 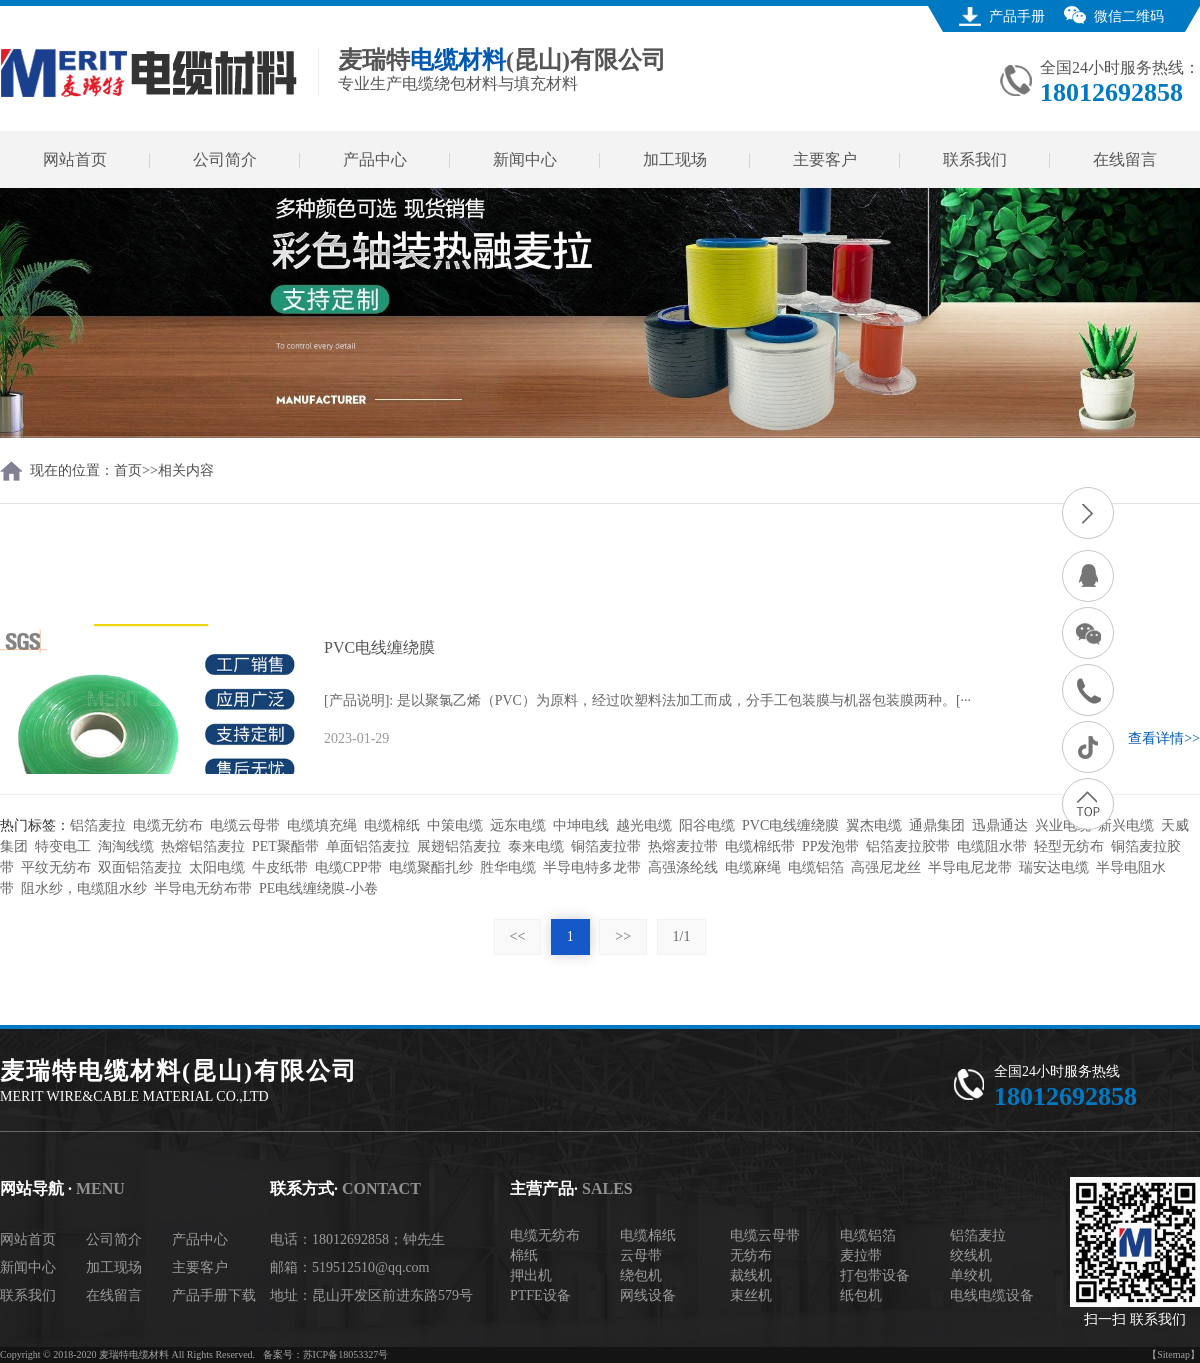 I want to click on 电缆云母带, so click(x=245, y=825).